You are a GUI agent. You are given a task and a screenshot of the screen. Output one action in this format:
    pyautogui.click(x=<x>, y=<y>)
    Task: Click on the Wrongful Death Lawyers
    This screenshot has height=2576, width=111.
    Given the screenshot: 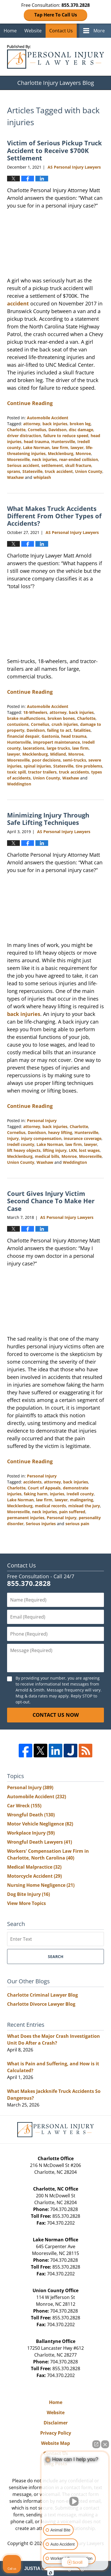 What is the action you would take?
    pyautogui.click(x=39, y=1842)
    